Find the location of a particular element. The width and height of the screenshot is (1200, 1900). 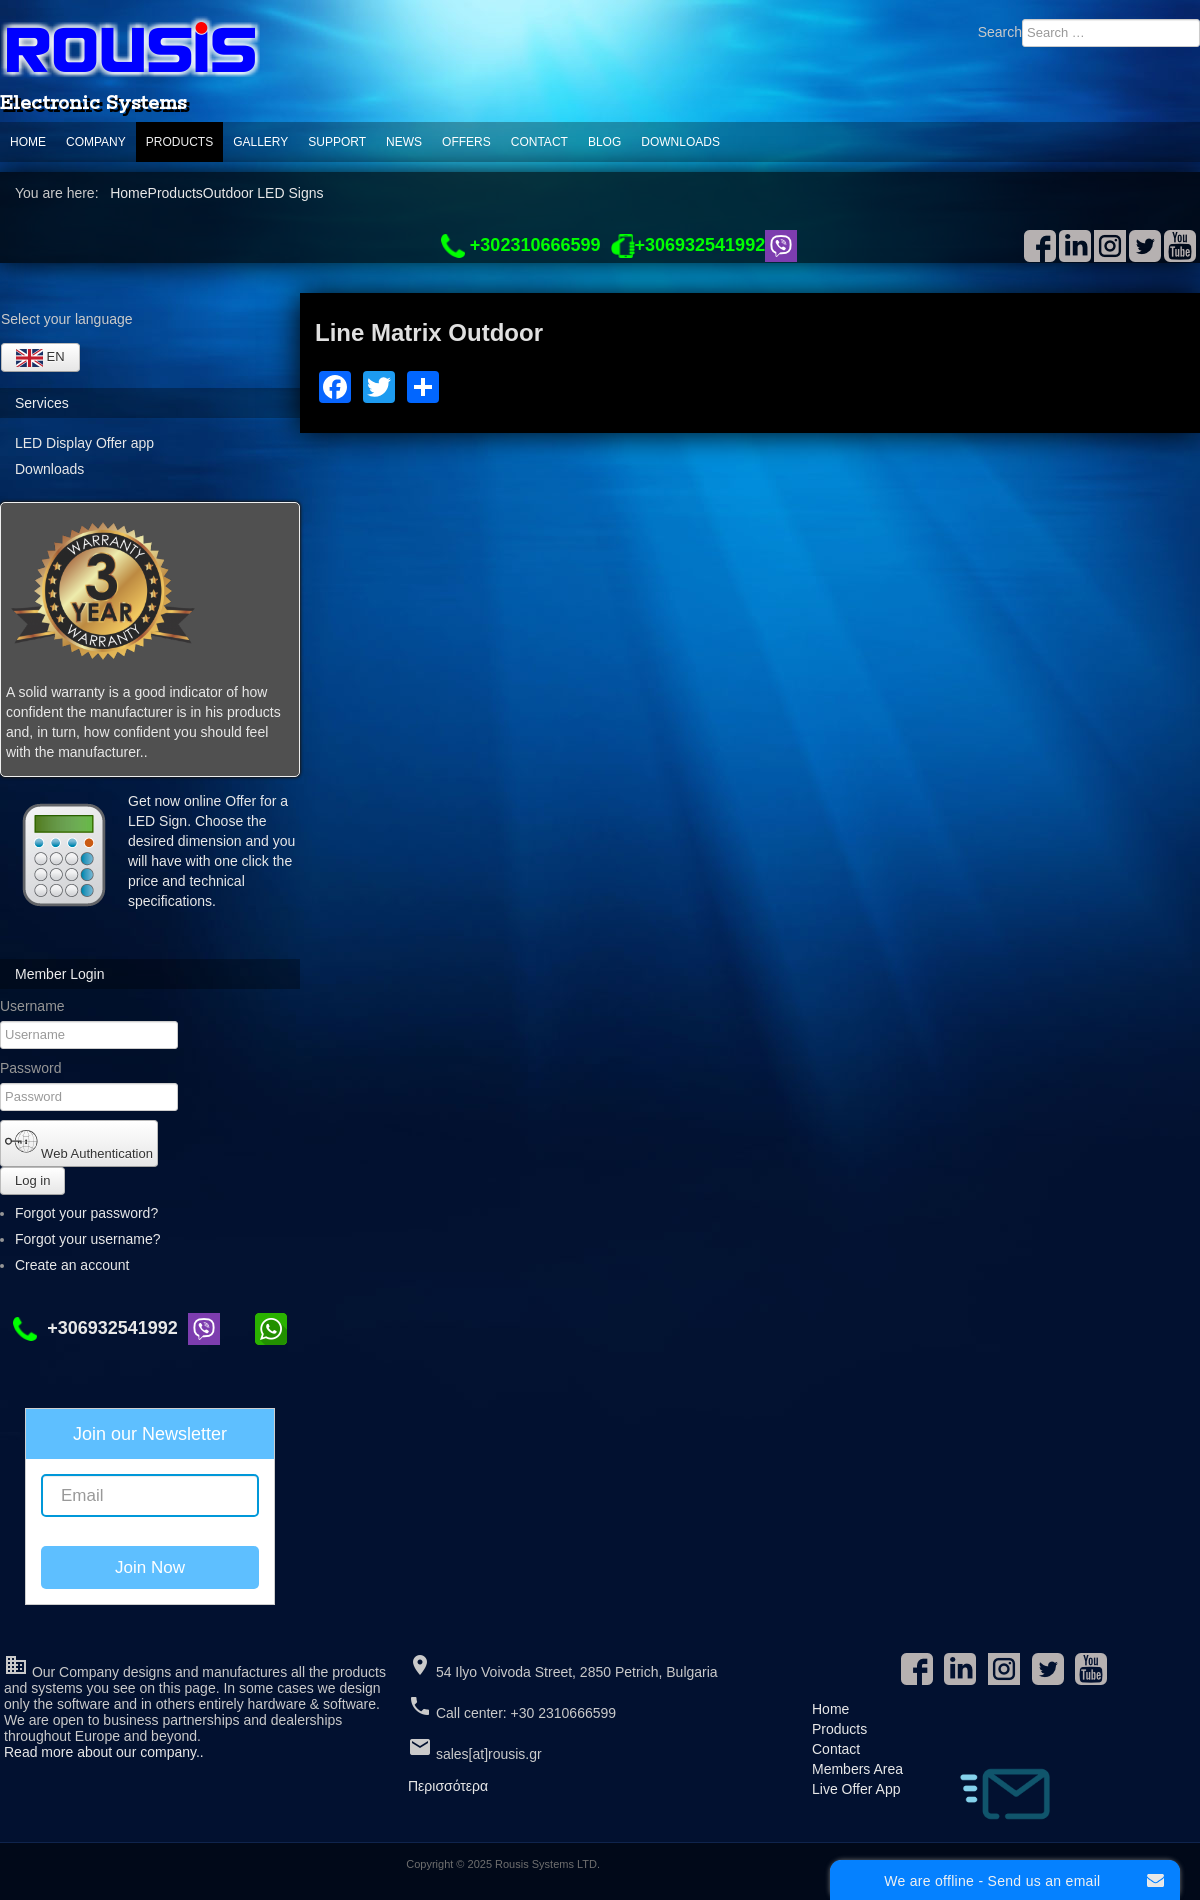

Blog is located at coordinates (604, 142).